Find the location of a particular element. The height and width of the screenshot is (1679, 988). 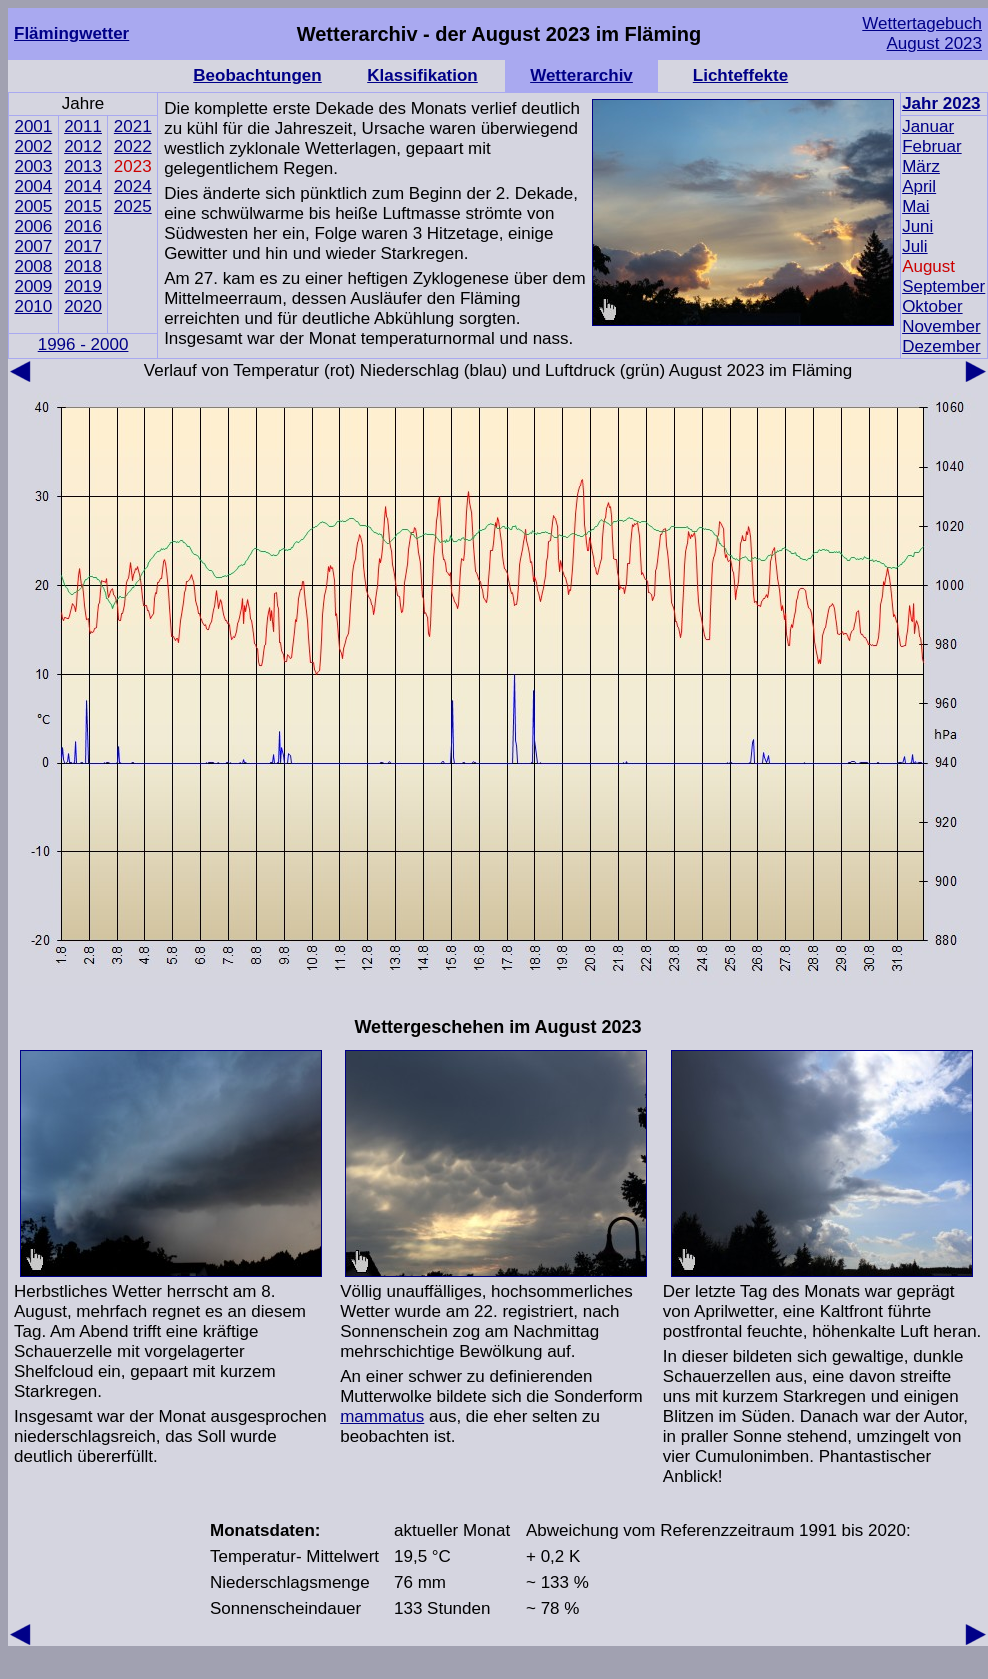

1996 - 2000 is located at coordinates (83, 344).